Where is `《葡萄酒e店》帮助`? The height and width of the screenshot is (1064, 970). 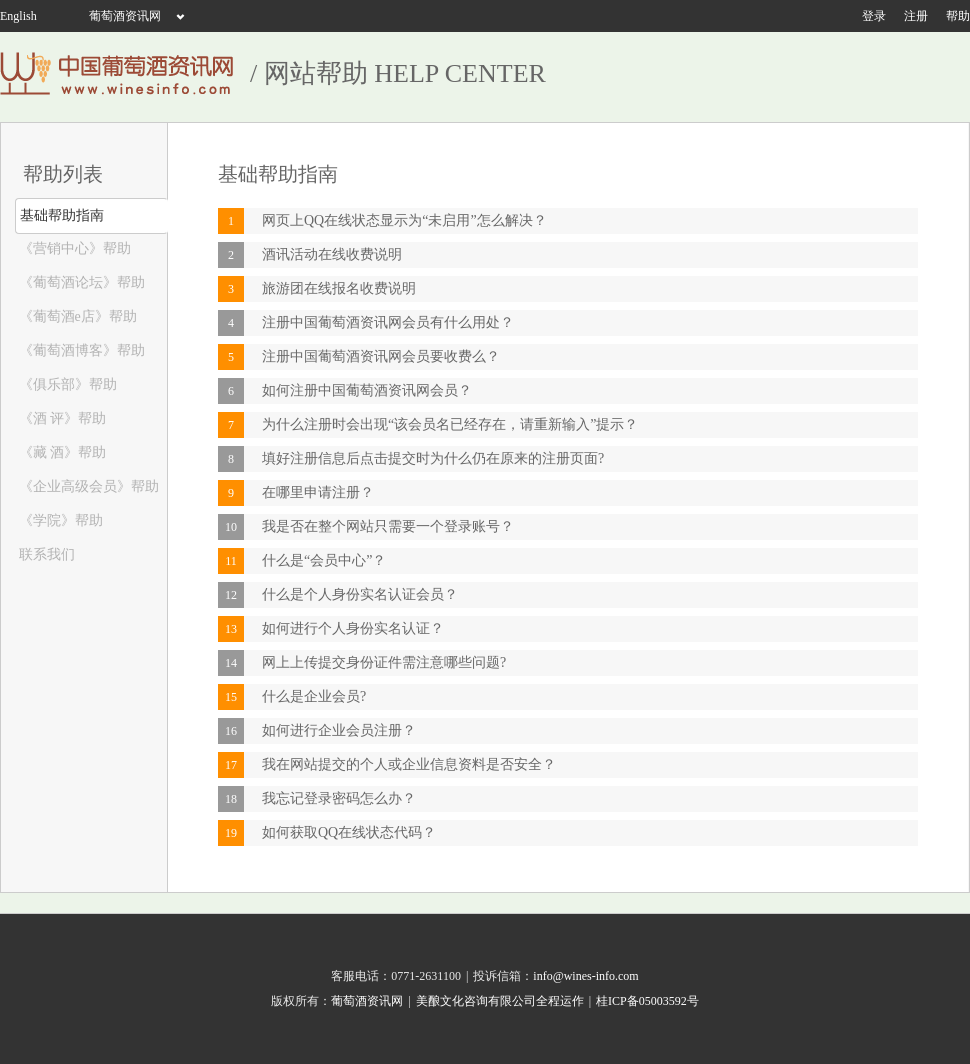 《葡萄酒e店》帮助 is located at coordinates (76, 316).